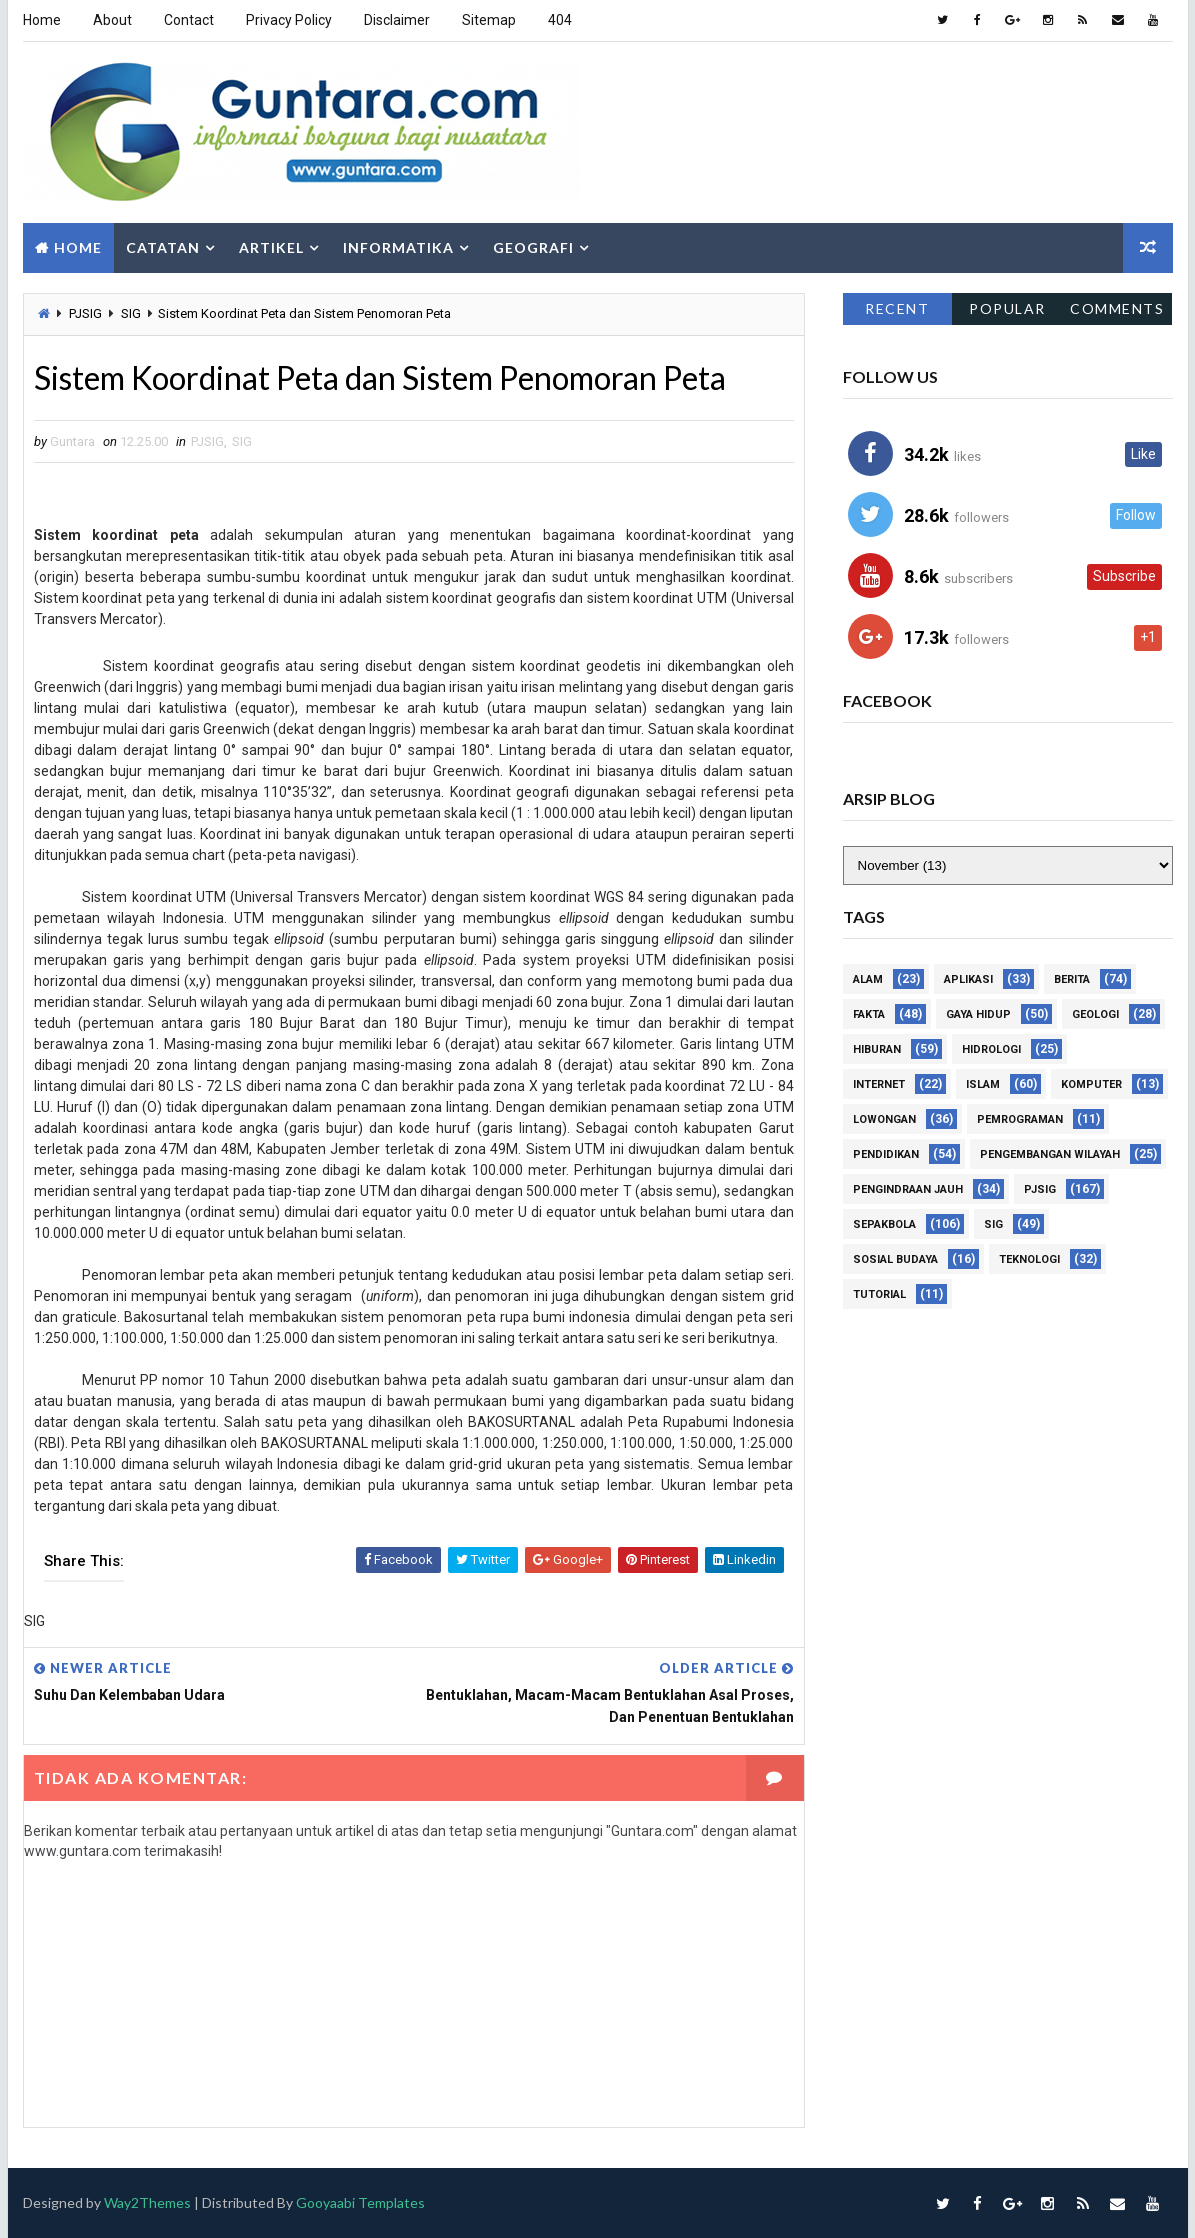 This screenshot has height=2238, width=1195. What do you see at coordinates (978, 1014) in the screenshot?
I see `Gaya Hidup` at bounding box center [978, 1014].